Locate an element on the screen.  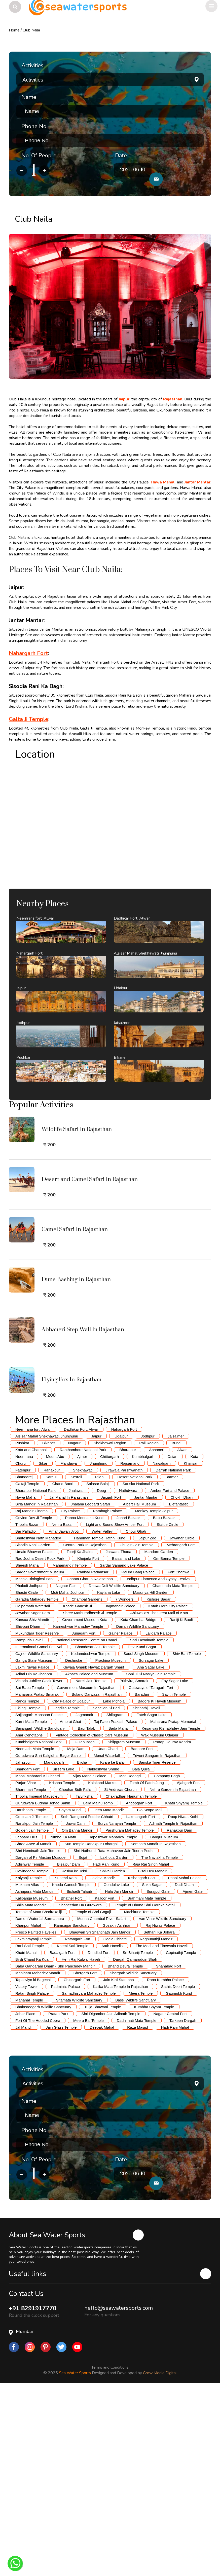
Gopinath Ji Temple is located at coordinates (31, 1998).